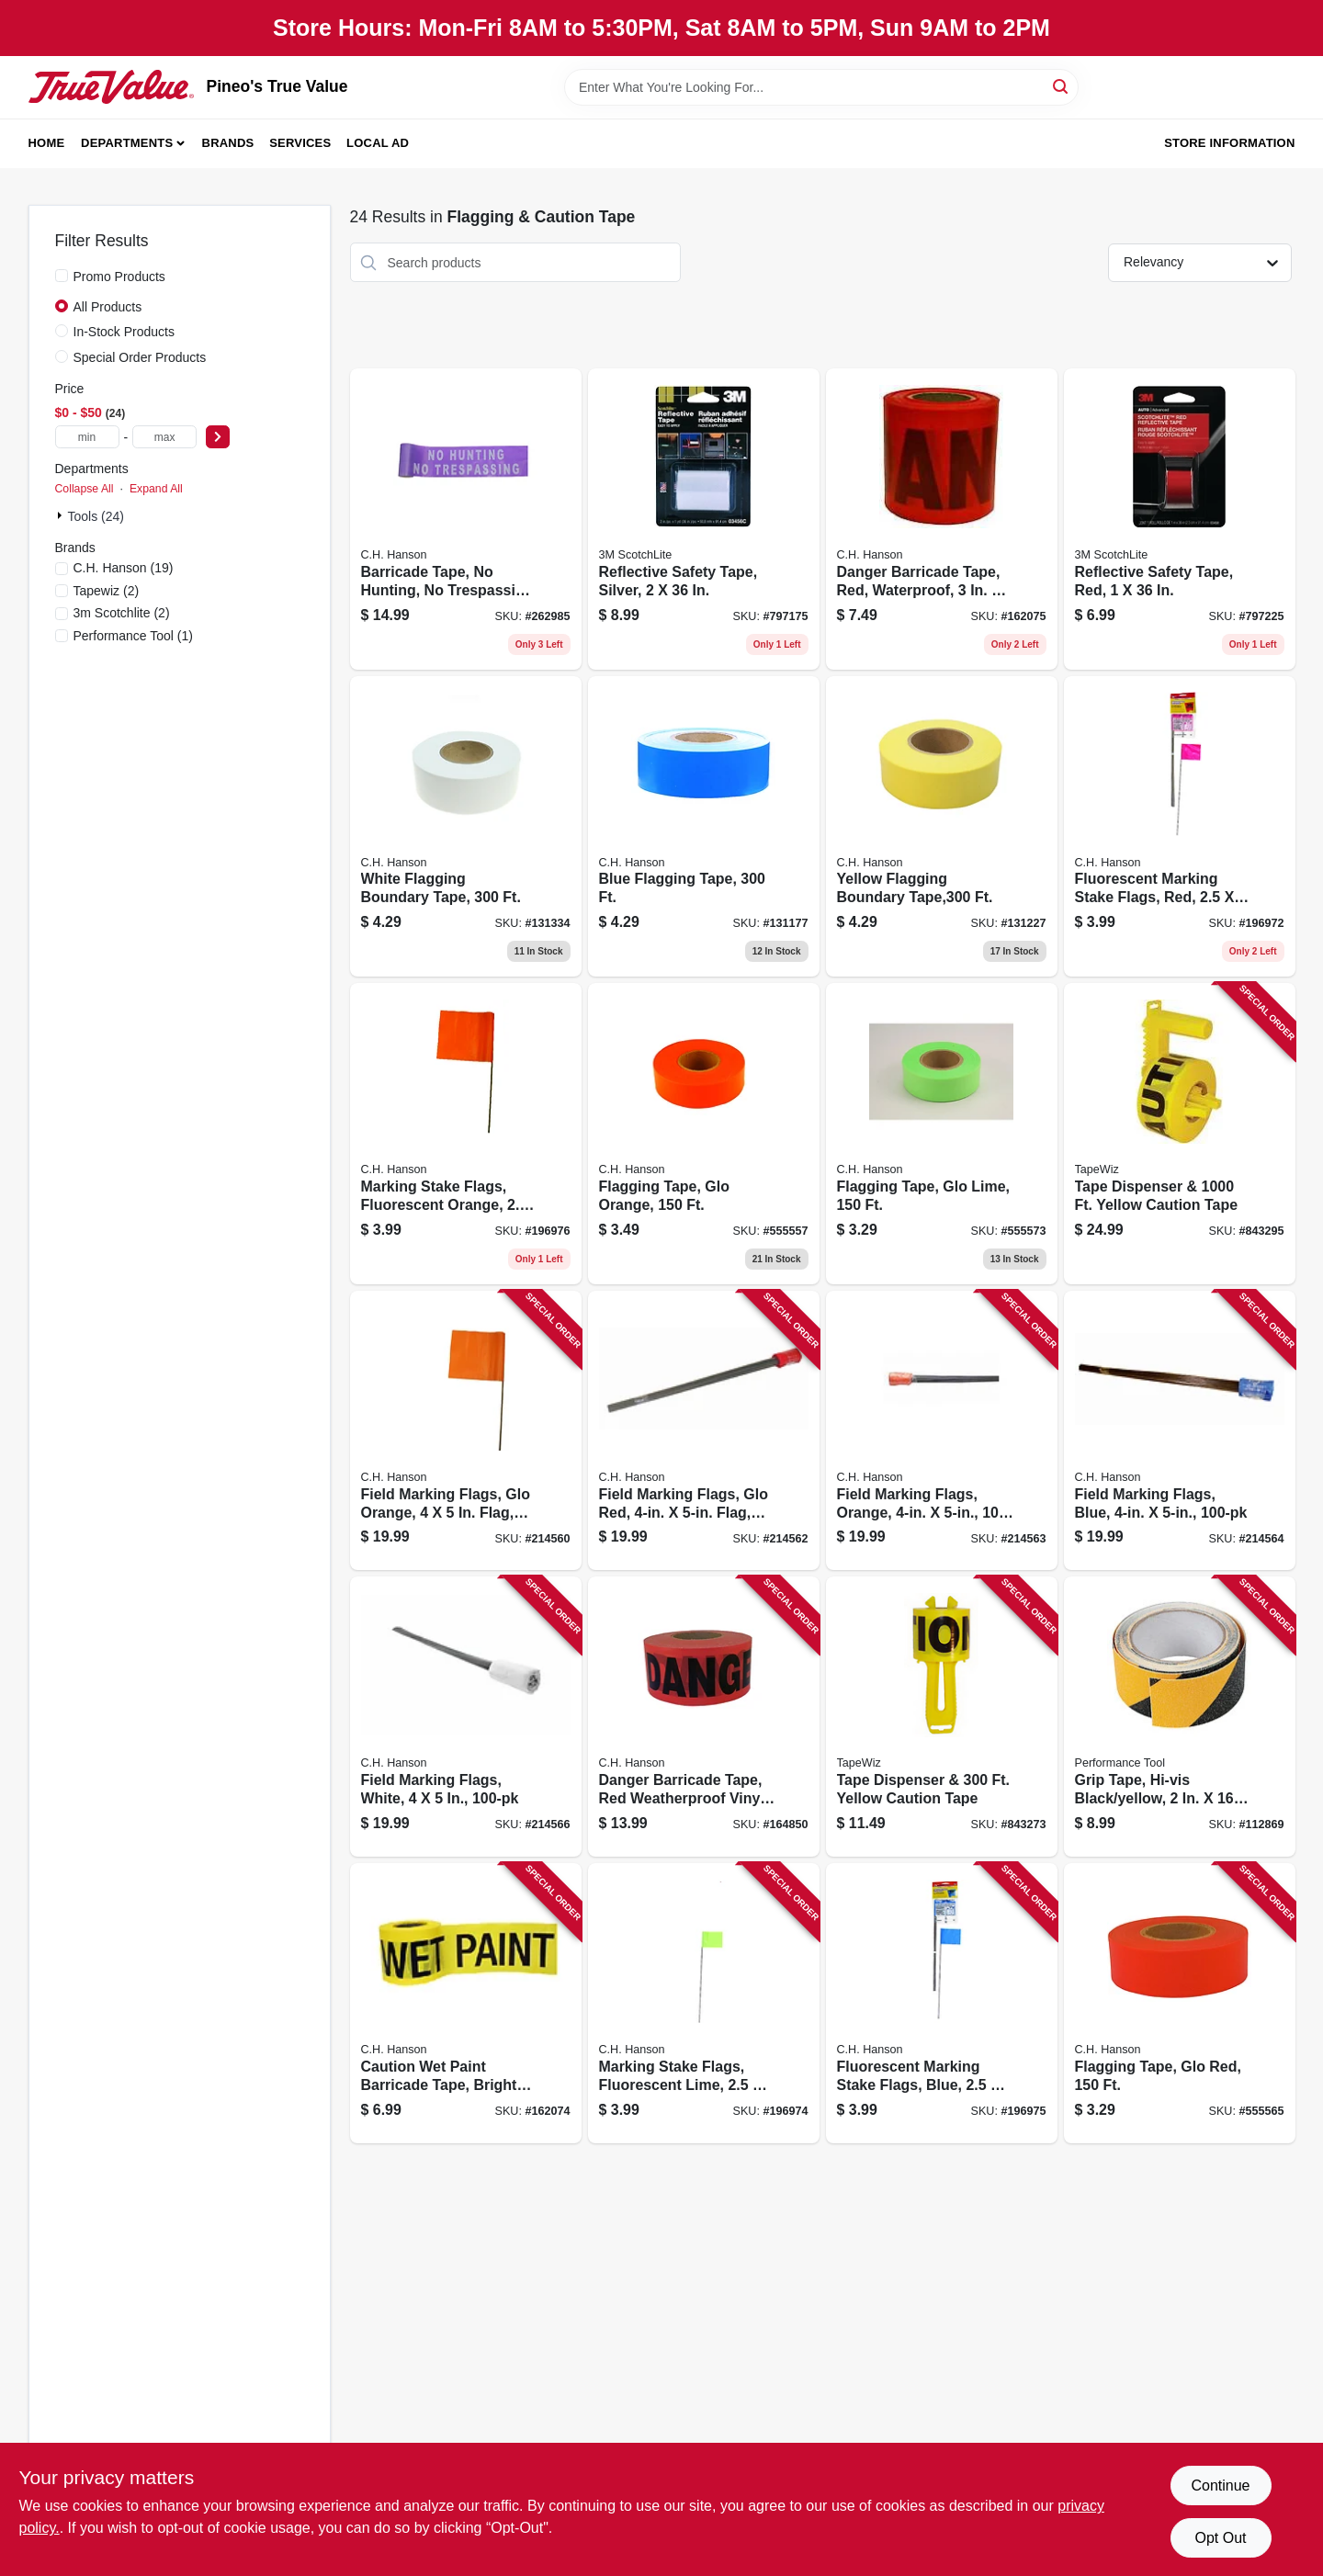  I want to click on [max price], so click(164, 436).